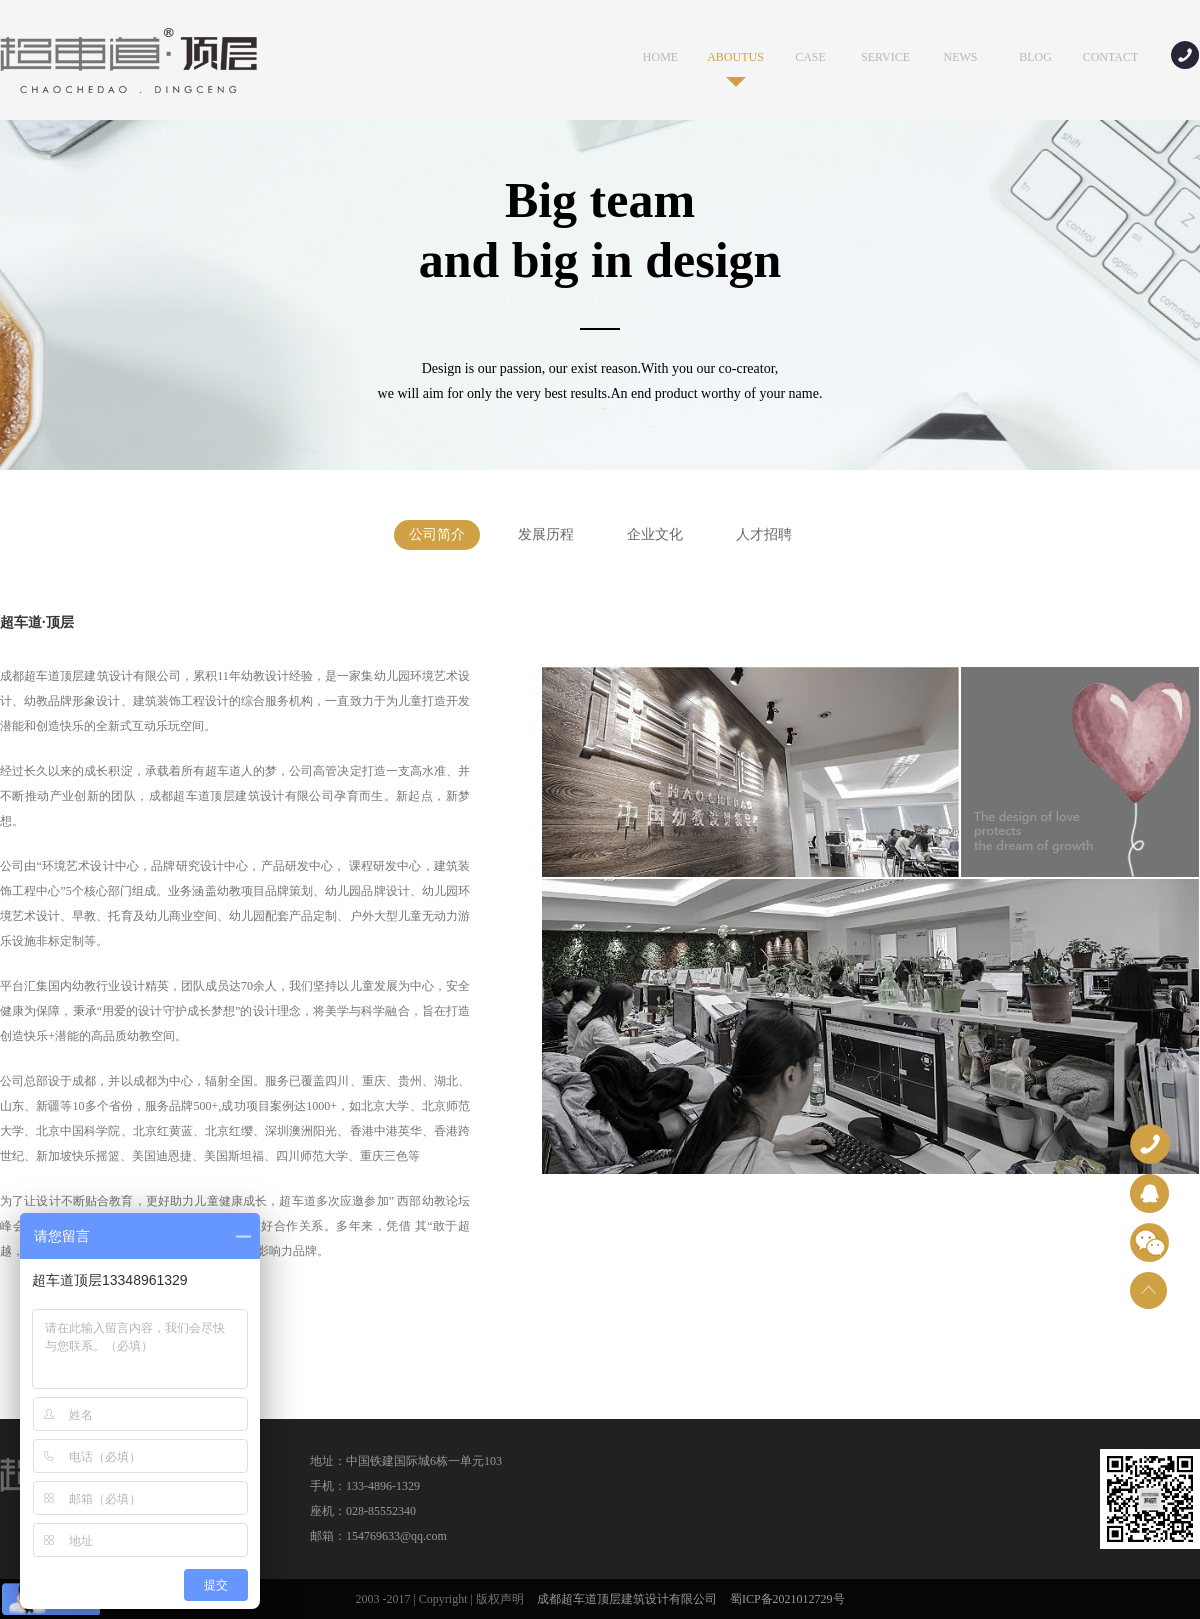 The image size is (1200, 1619). Describe the element at coordinates (437, 534) in the screenshot. I see `公司简介` at that location.